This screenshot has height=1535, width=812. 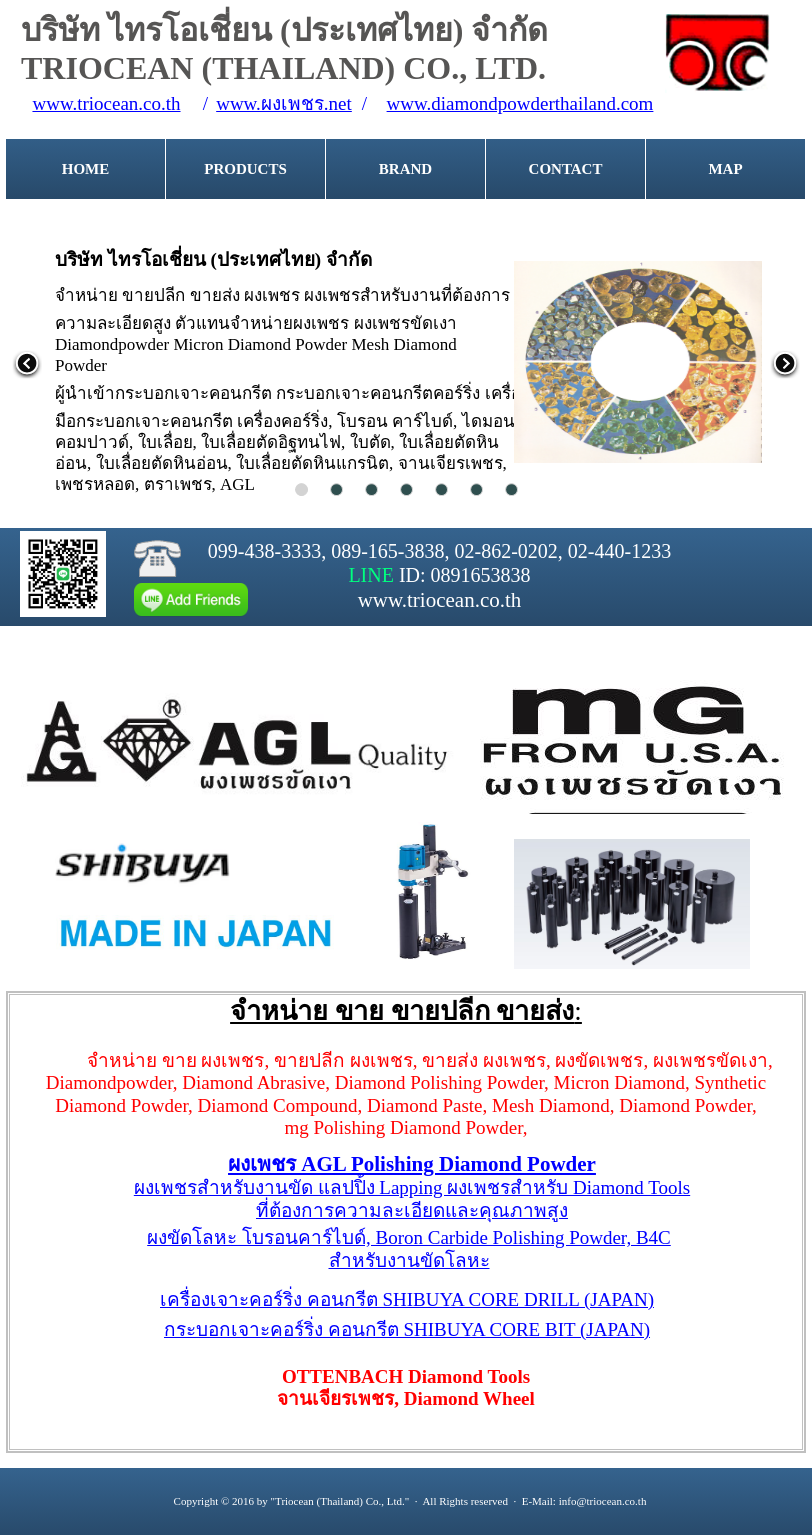 I want to click on MAP, so click(x=725, y=169).